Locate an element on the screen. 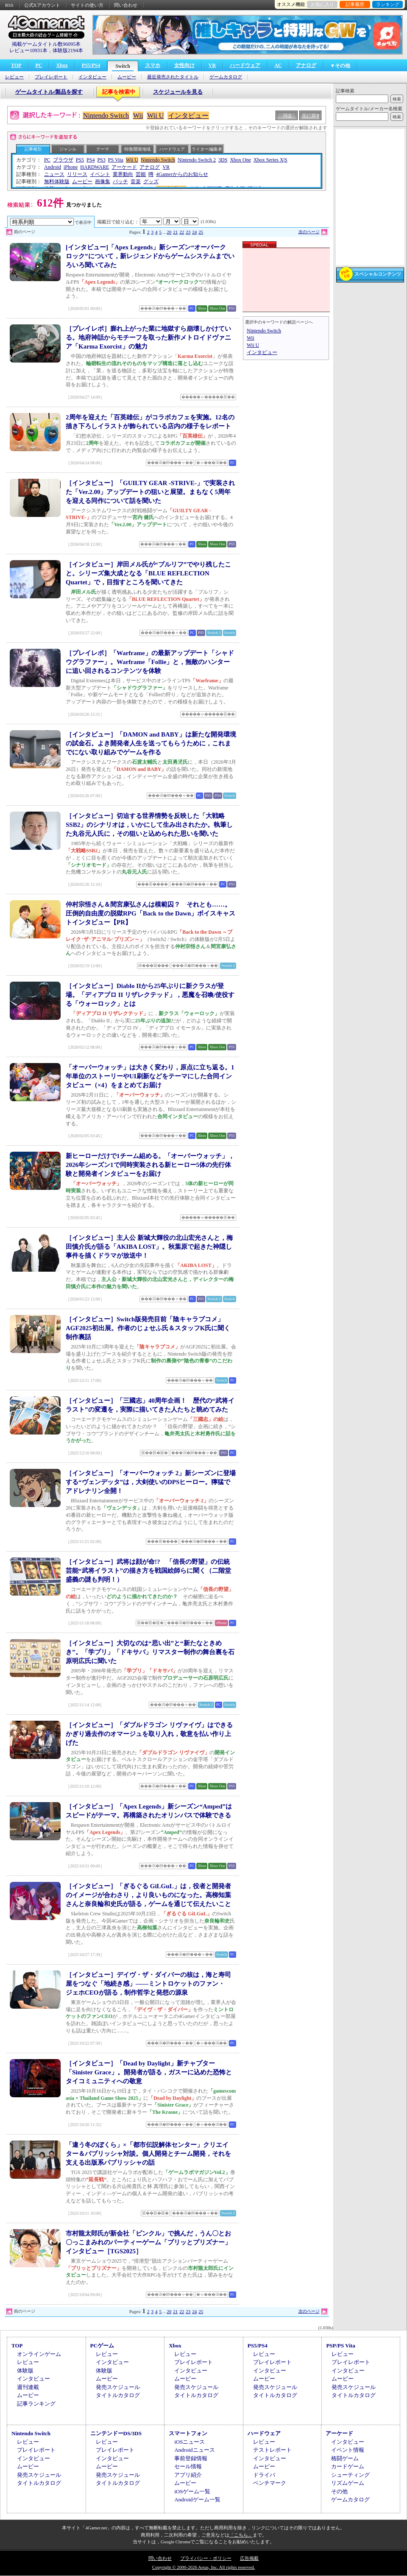 This screenshot has height=2576, width=407. ジャンル is located at coordinates (67, 149).